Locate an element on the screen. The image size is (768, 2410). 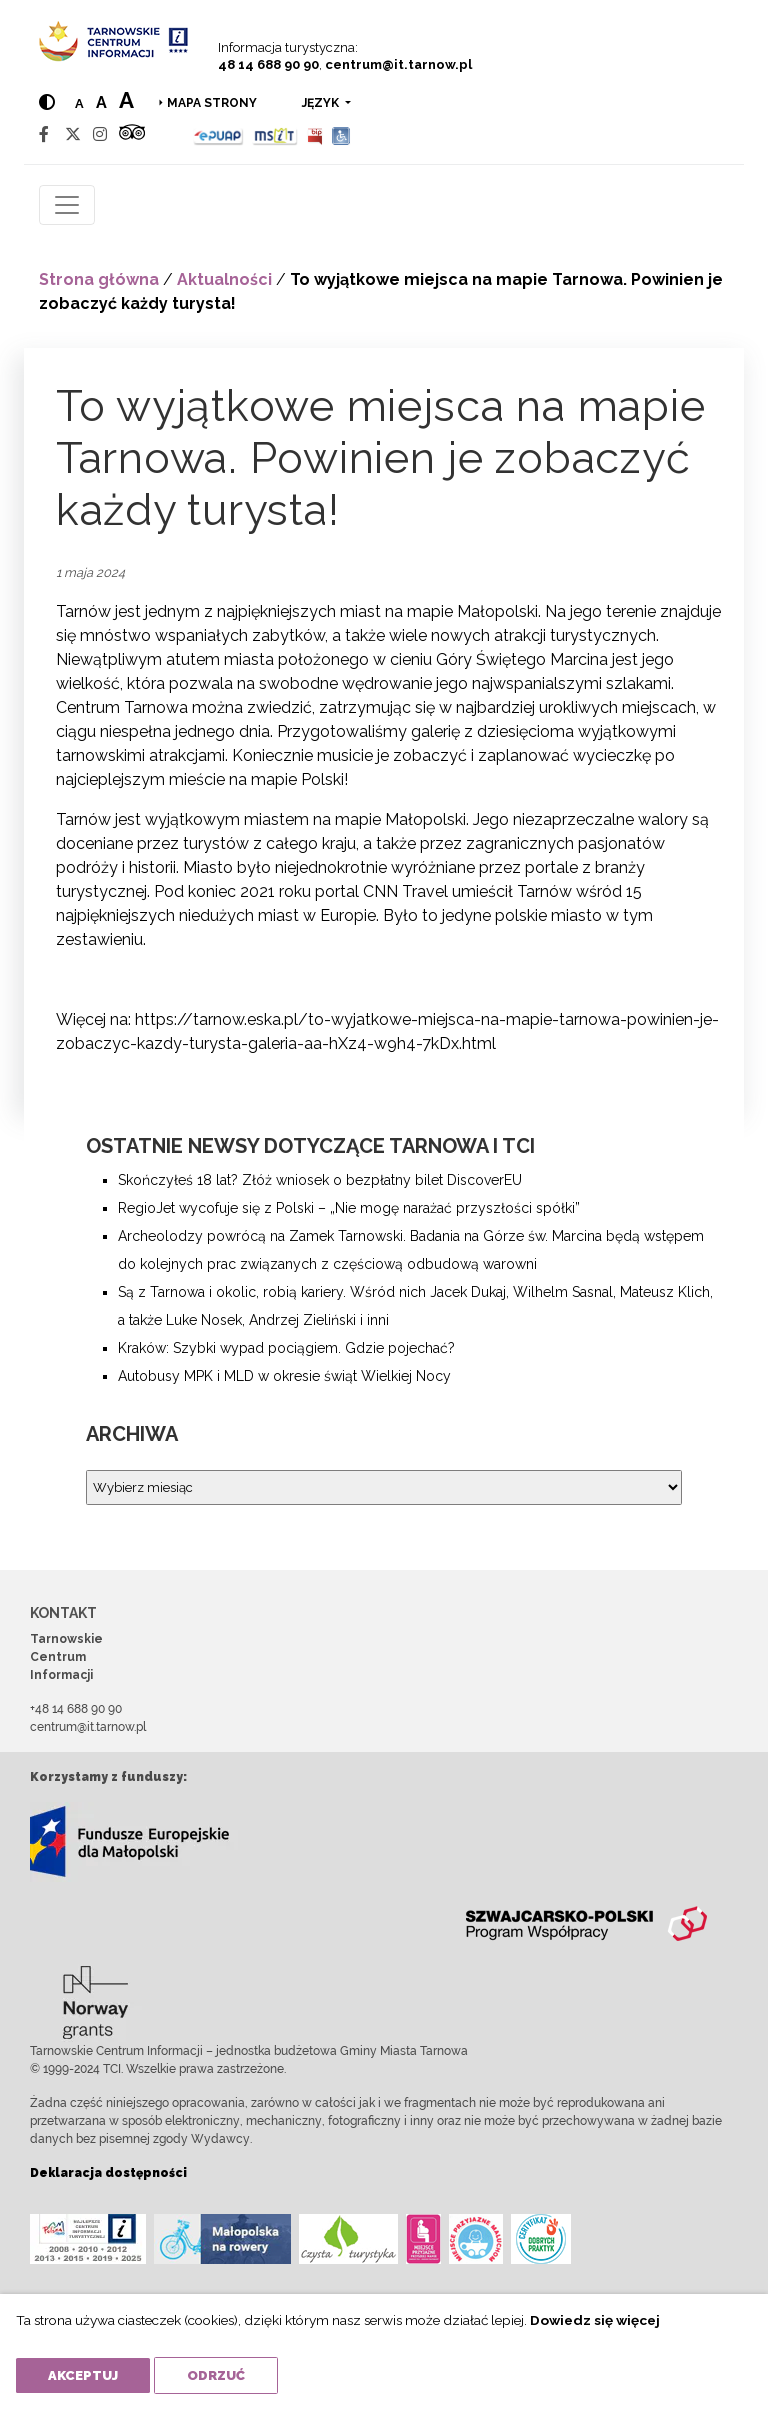
Odrzuć is located at coordinates (216, 2375).